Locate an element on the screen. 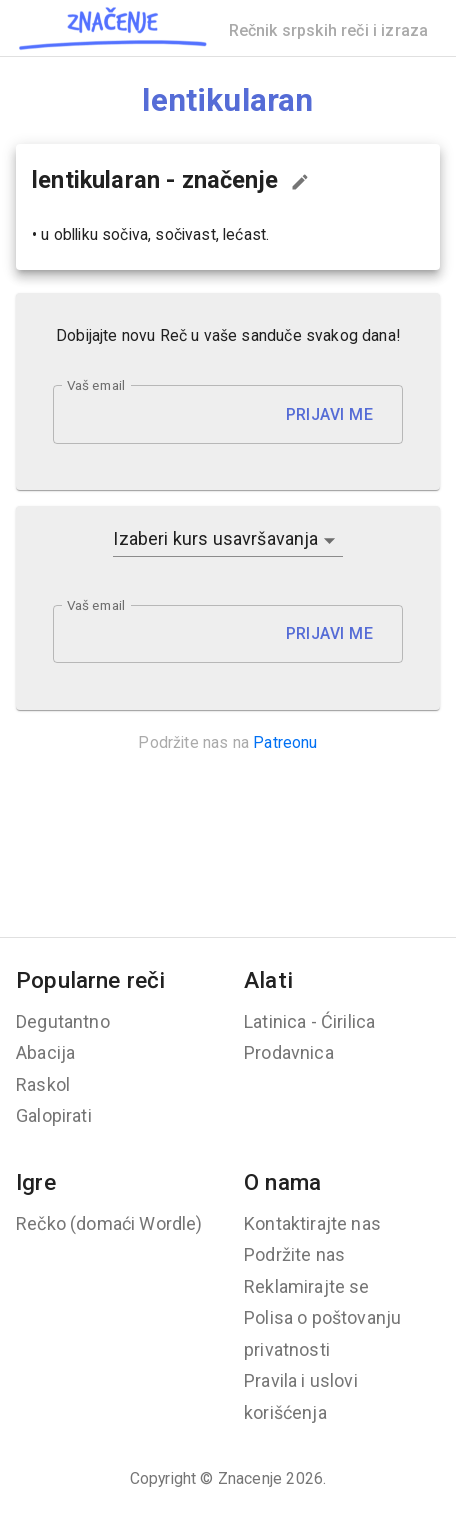 This screenshot has width=456, height=1515. Raskol is located at coordinates (43, 1084).